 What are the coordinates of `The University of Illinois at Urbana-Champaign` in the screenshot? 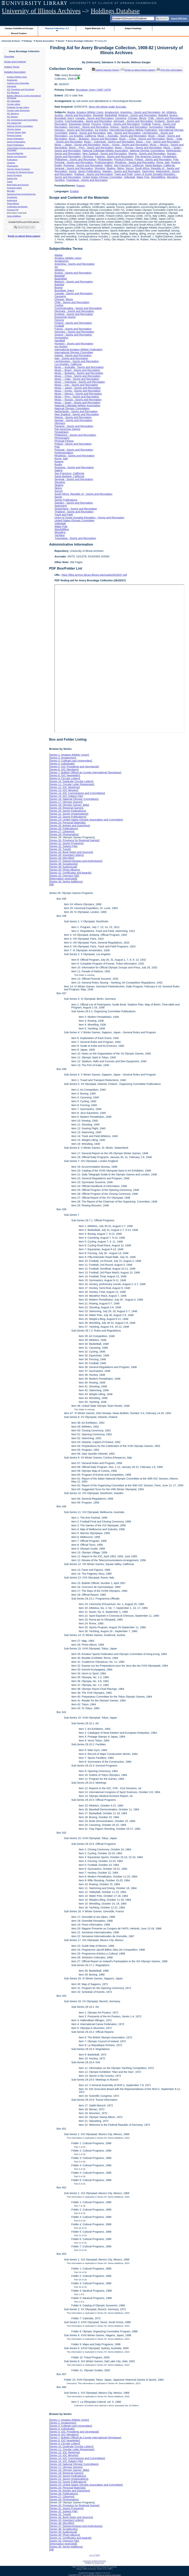 It's located at (102, 2575).